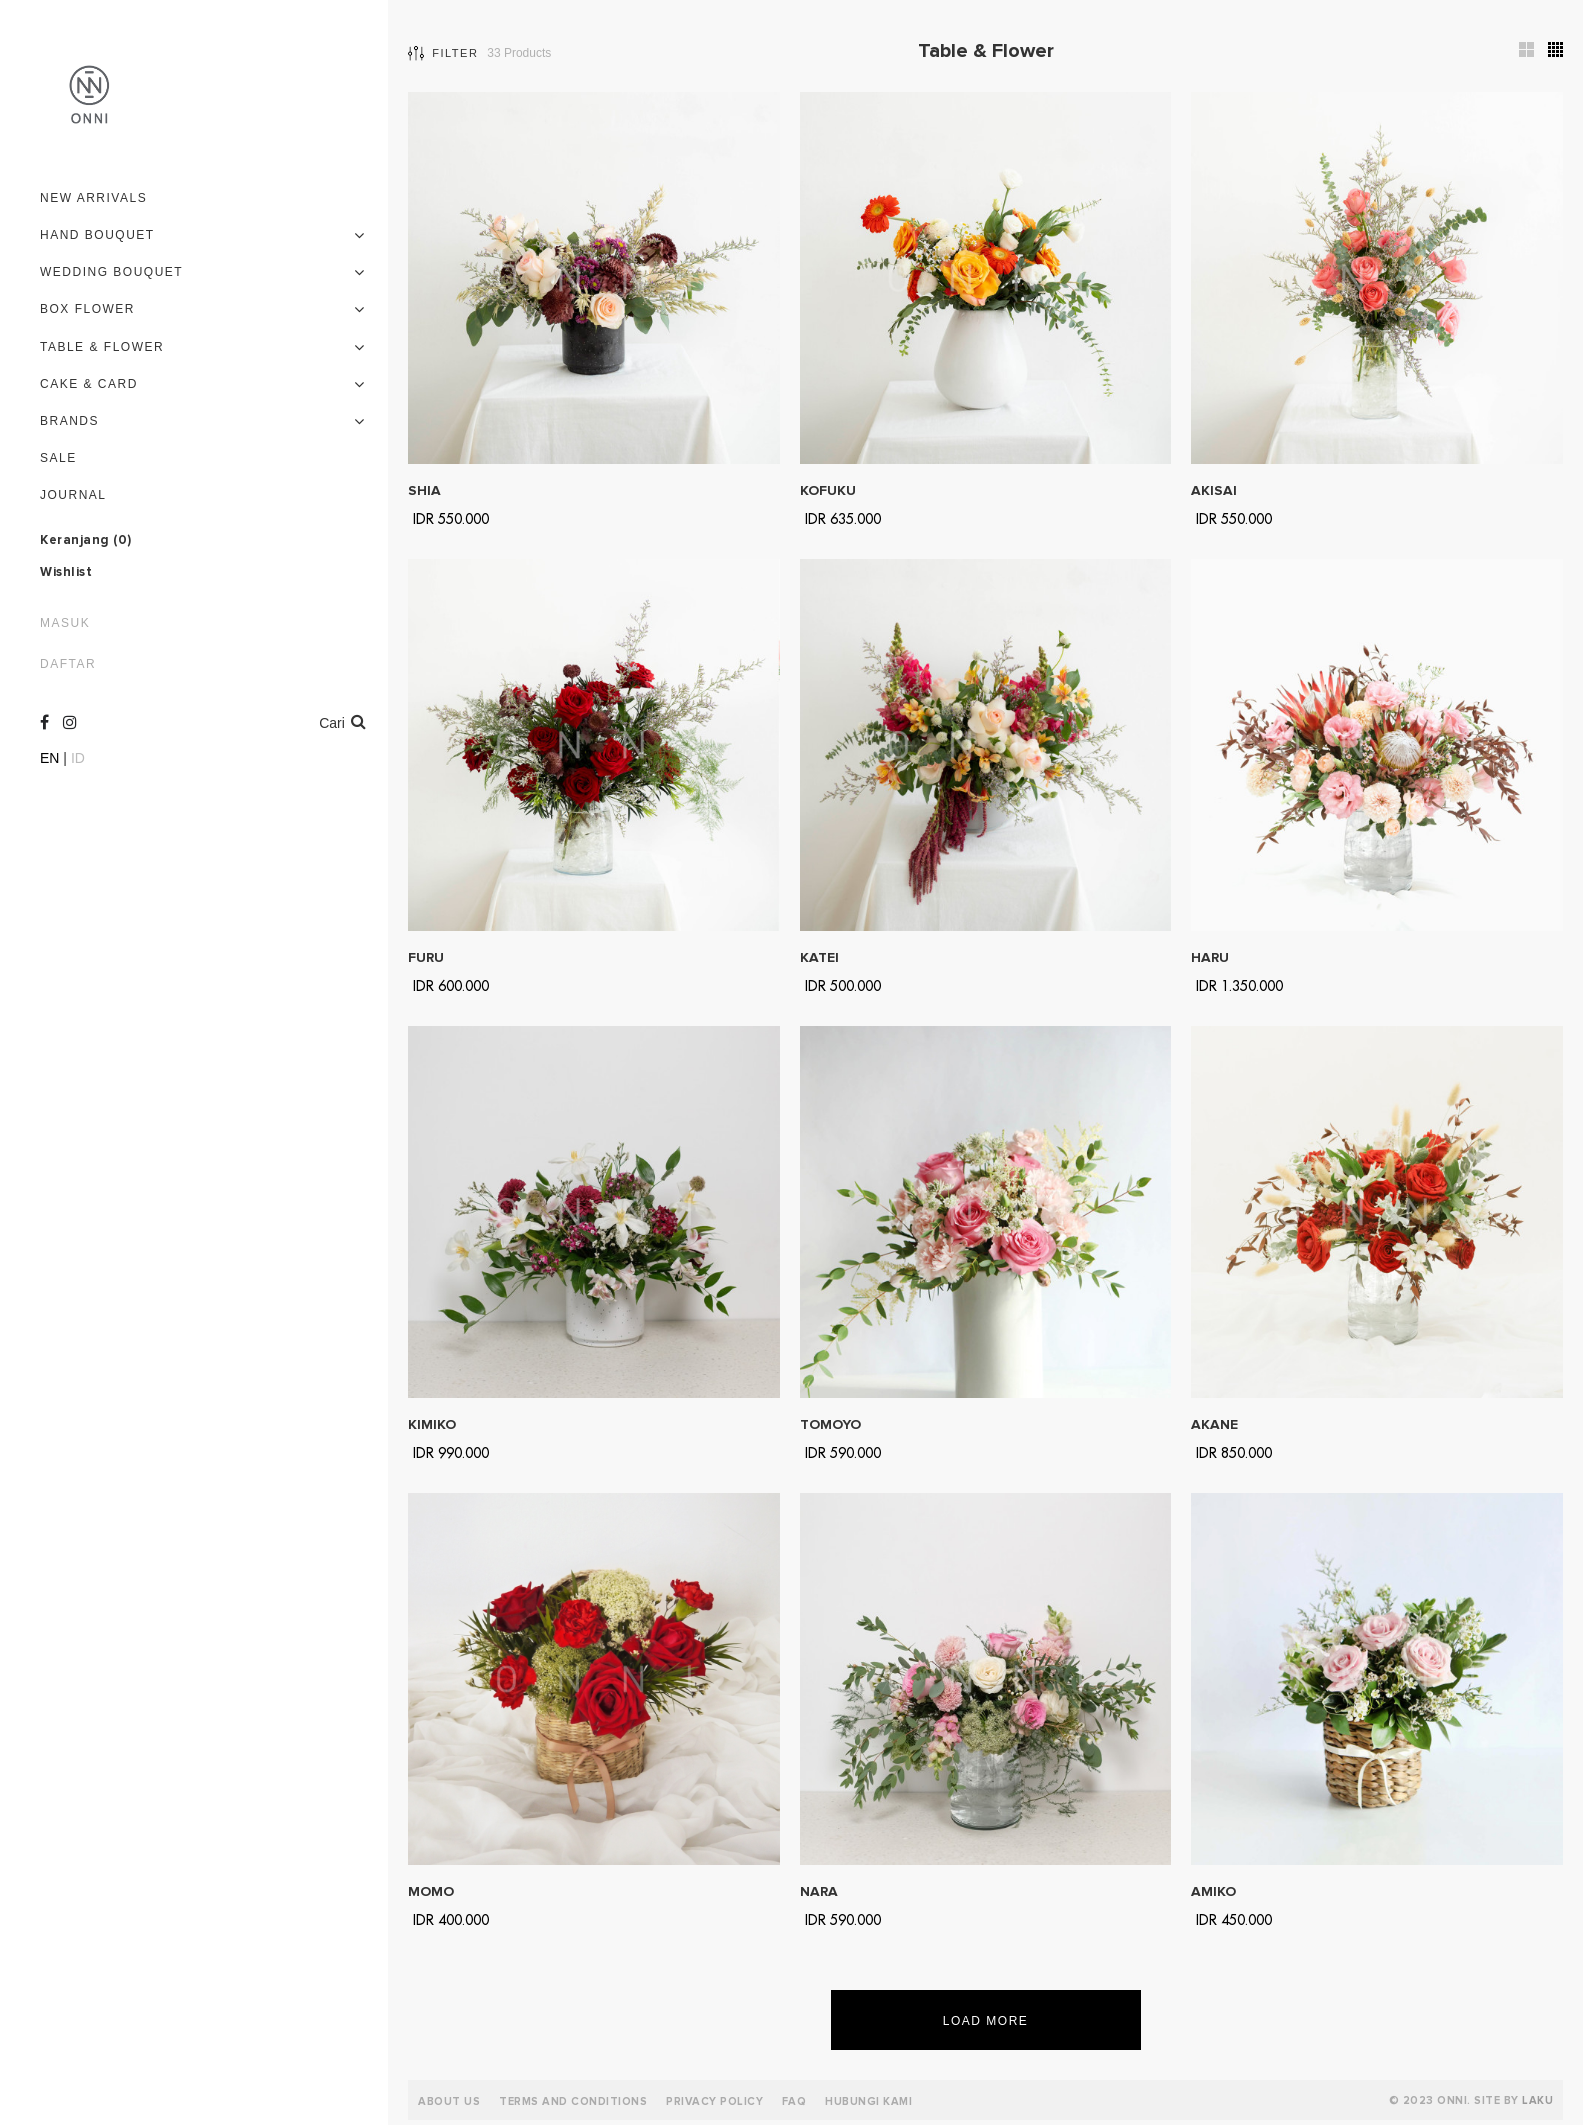  I want to click on Daftar, so click(68, 664).